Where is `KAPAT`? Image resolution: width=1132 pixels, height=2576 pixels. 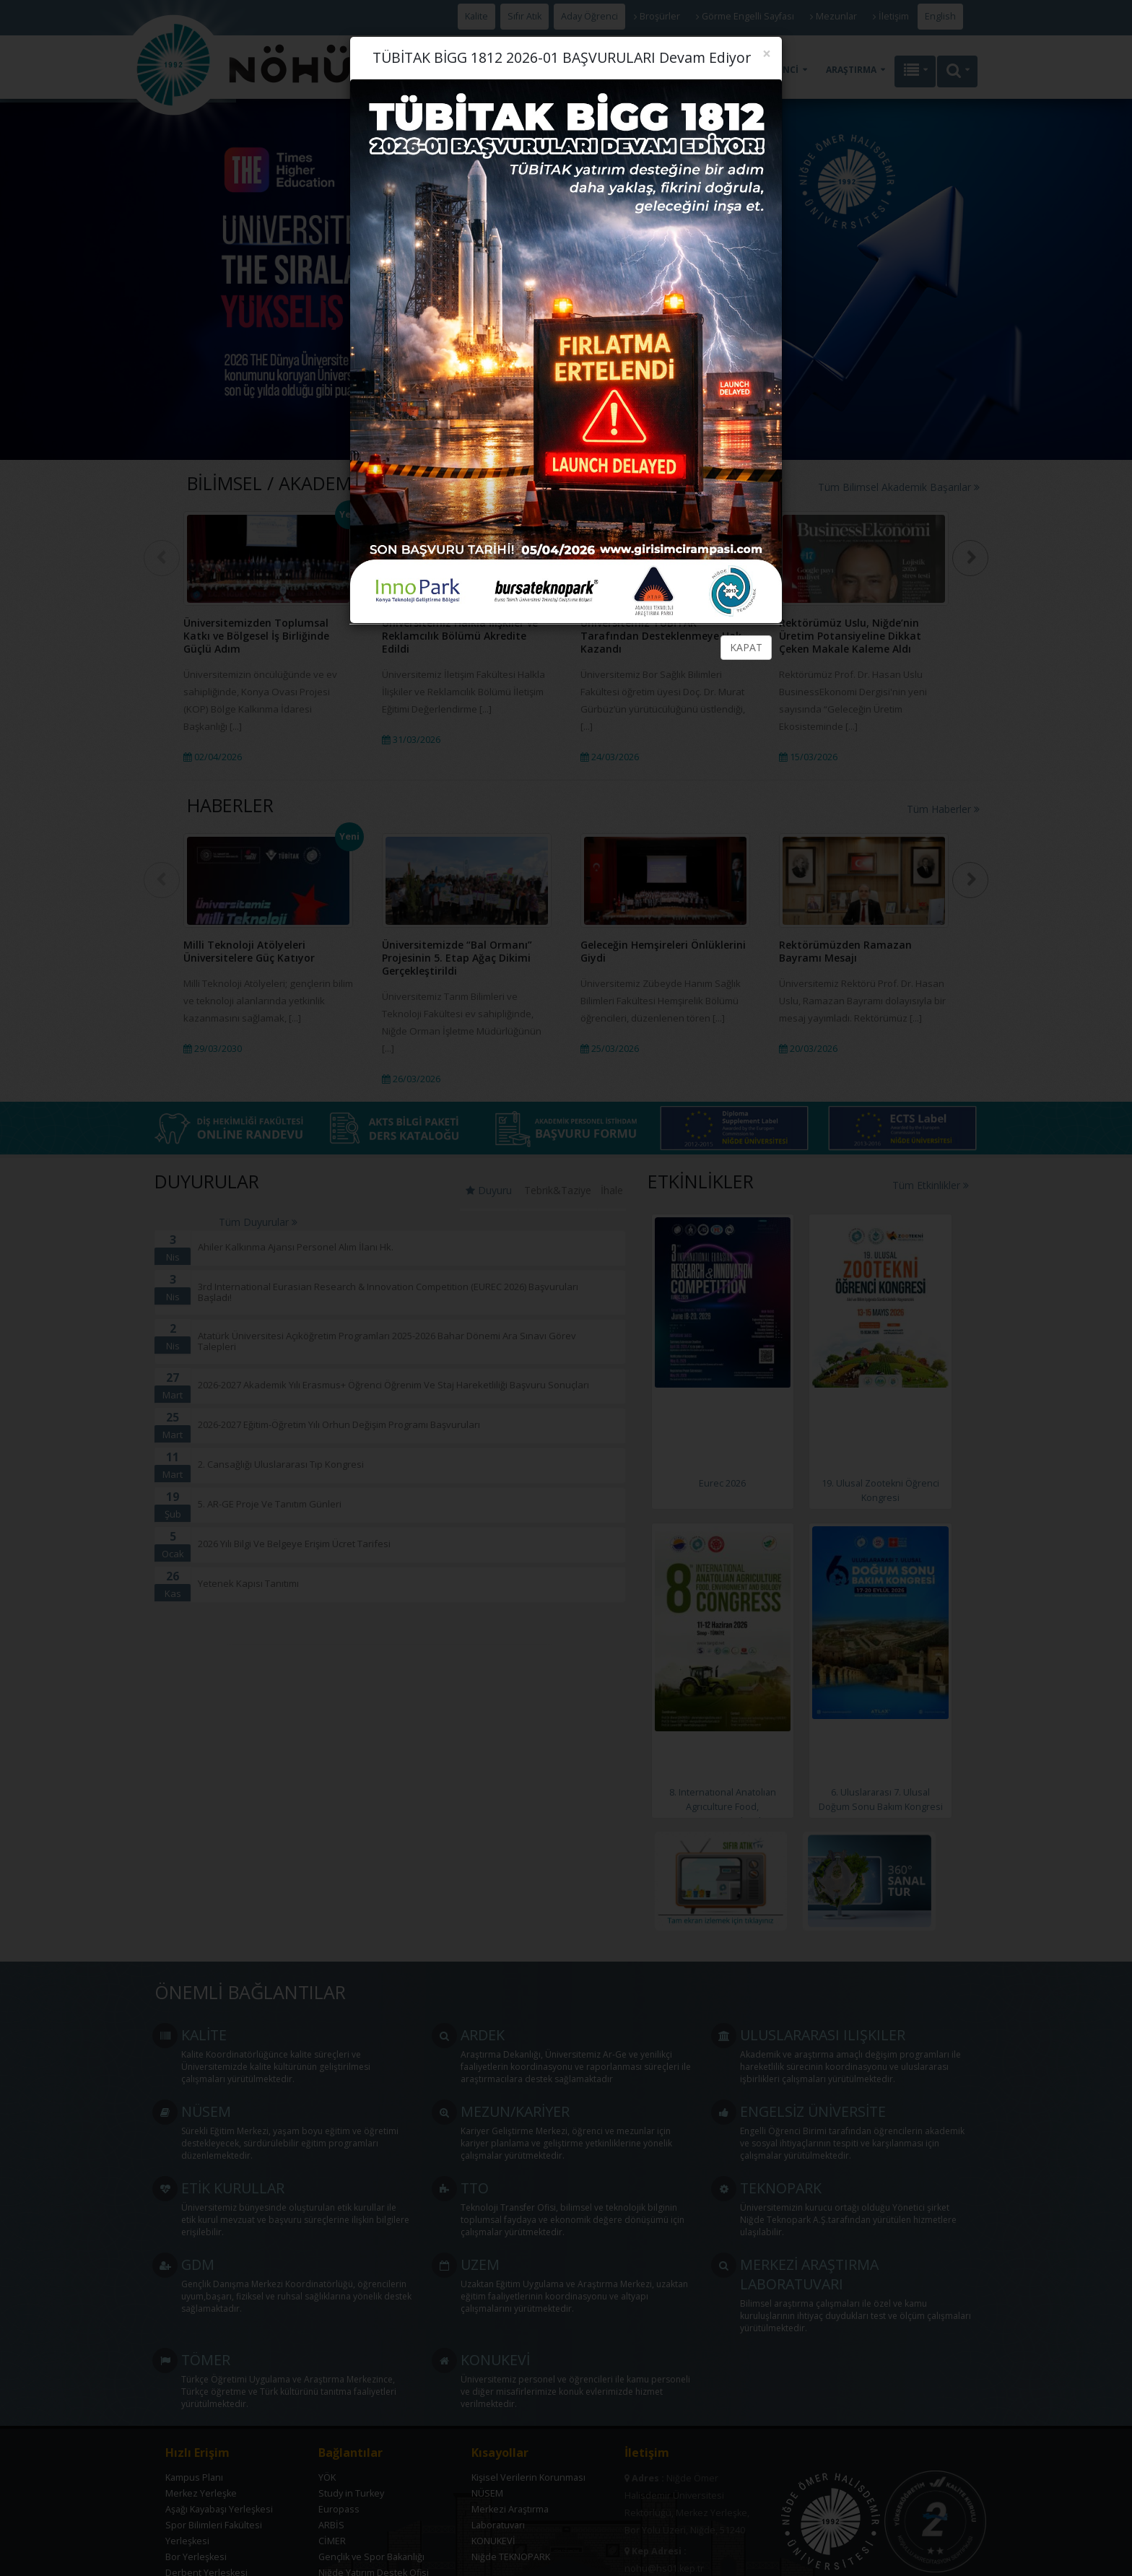 KAPAT is located at coordinates (746, 647).